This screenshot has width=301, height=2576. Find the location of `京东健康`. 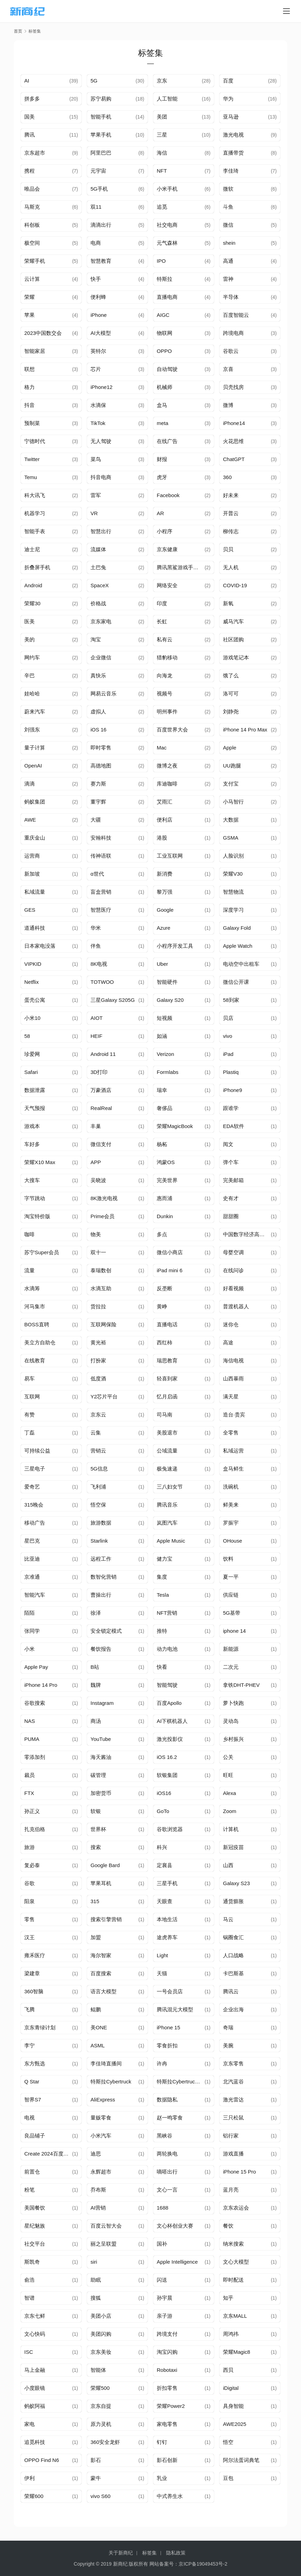

京东健康 is located at coordinates (167, 549).